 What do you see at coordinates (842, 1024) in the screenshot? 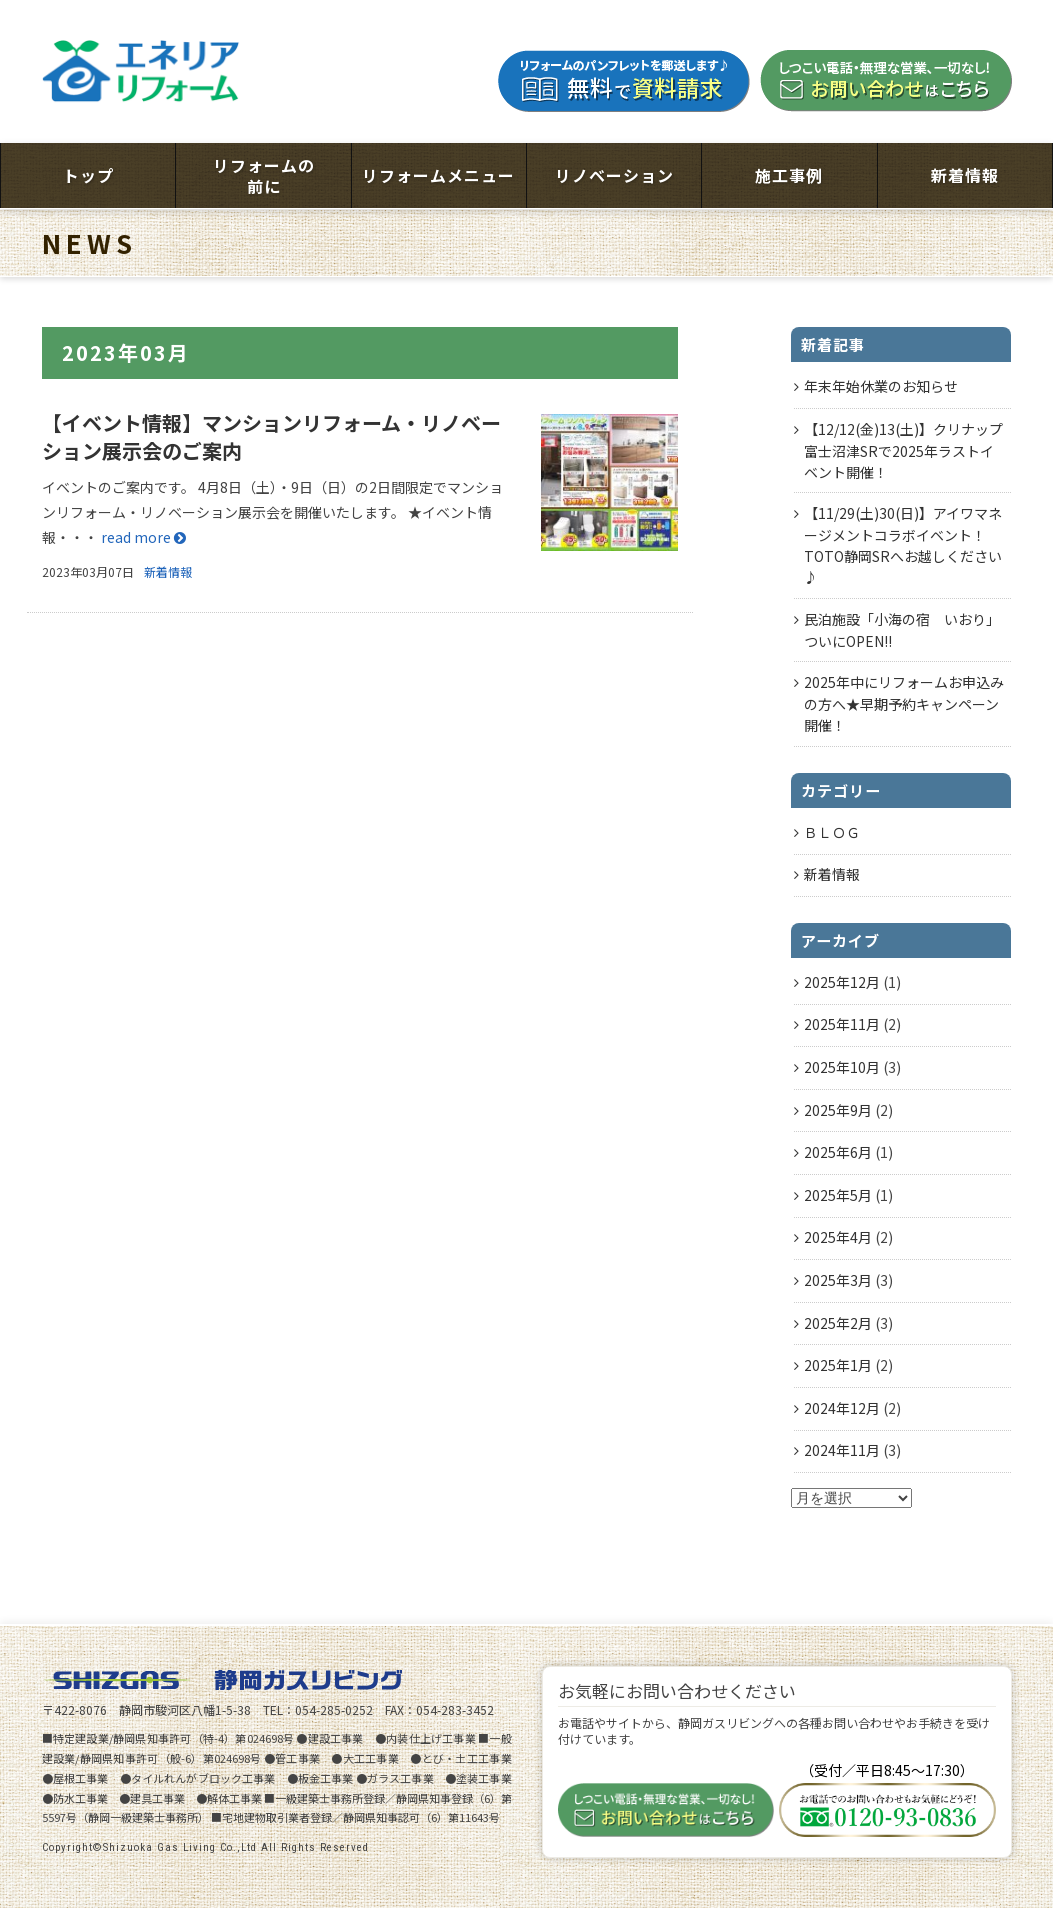
I see `2025年11月` at bounding box center [842, 1024].